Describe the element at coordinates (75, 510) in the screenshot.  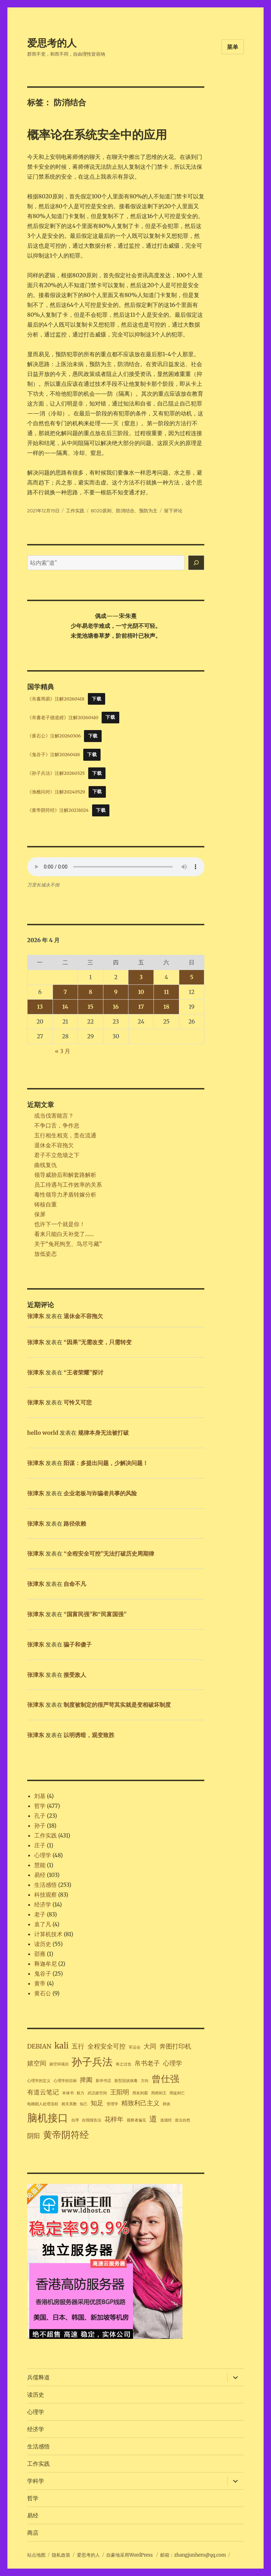
I see `工作实践` at that location.